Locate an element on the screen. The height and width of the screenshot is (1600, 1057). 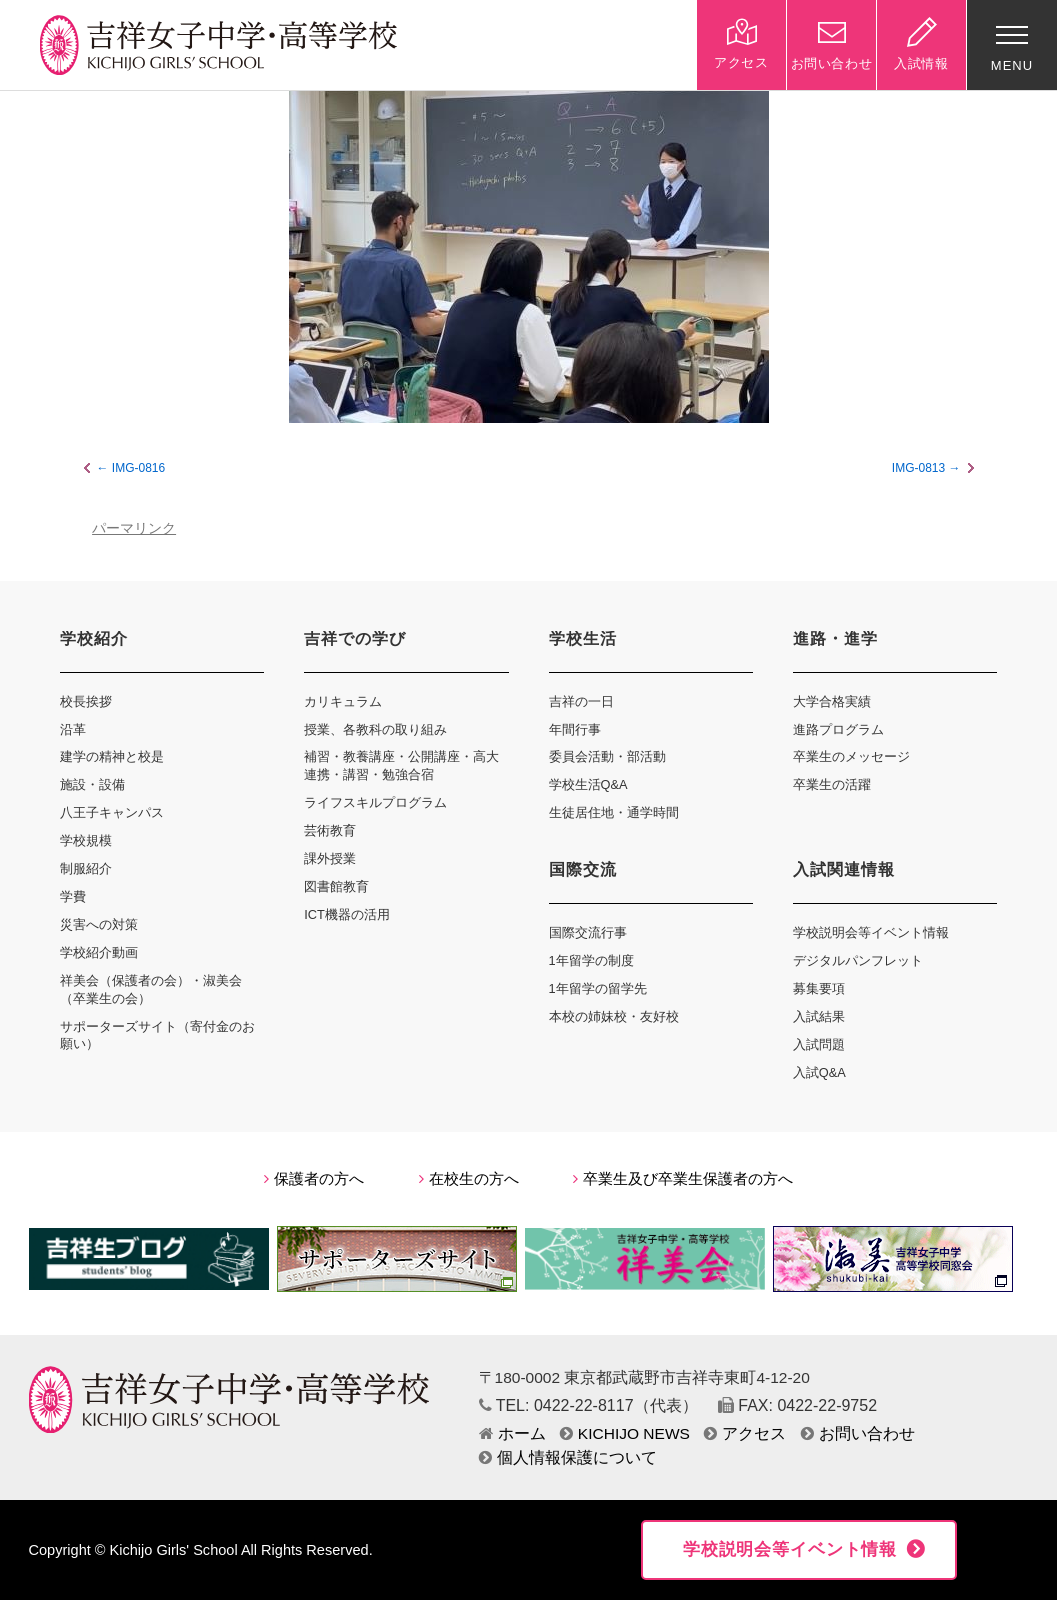
授業、各教科の取り組み is located at coordinates (375, 729).